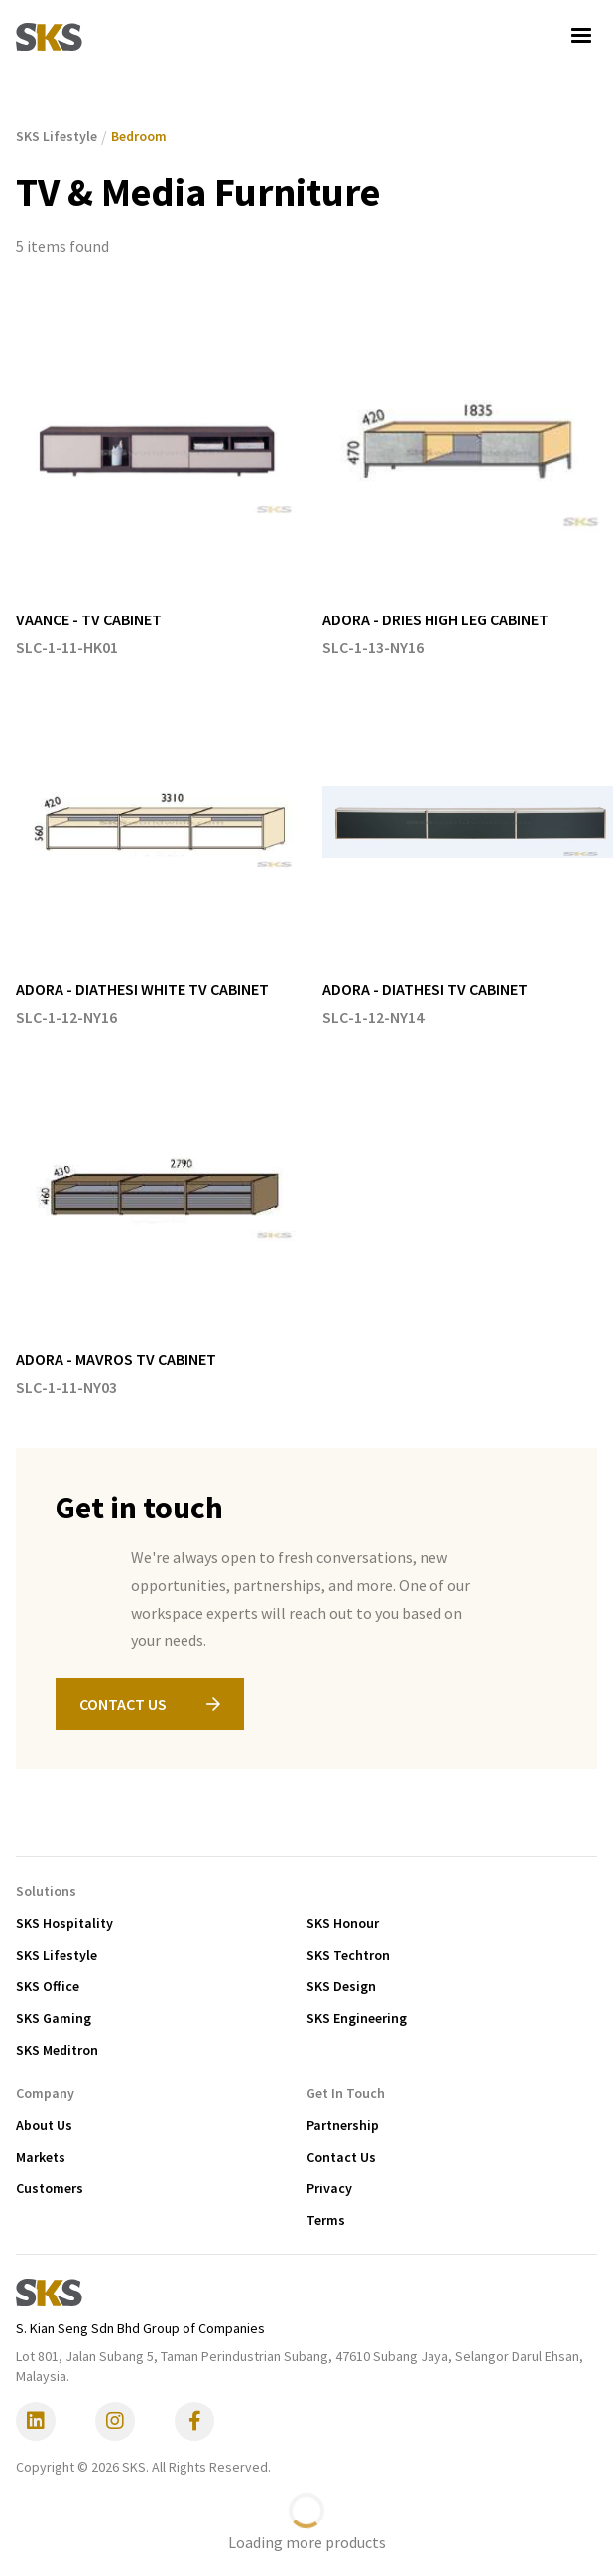  Describe the element at coordinates (56, 1954) in the screenshot. I see `SKS Lifestyle` at that location.